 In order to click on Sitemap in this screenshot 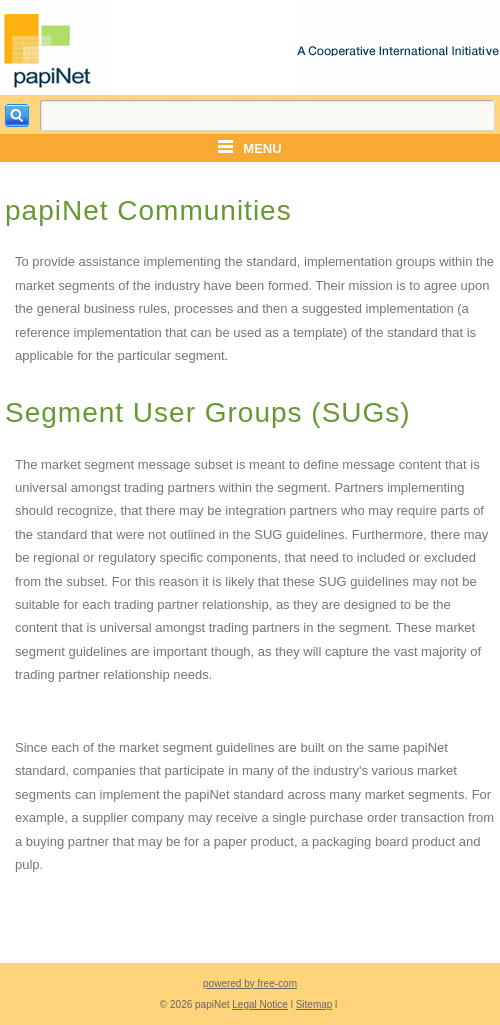, I will do `click(314, 1004)`.